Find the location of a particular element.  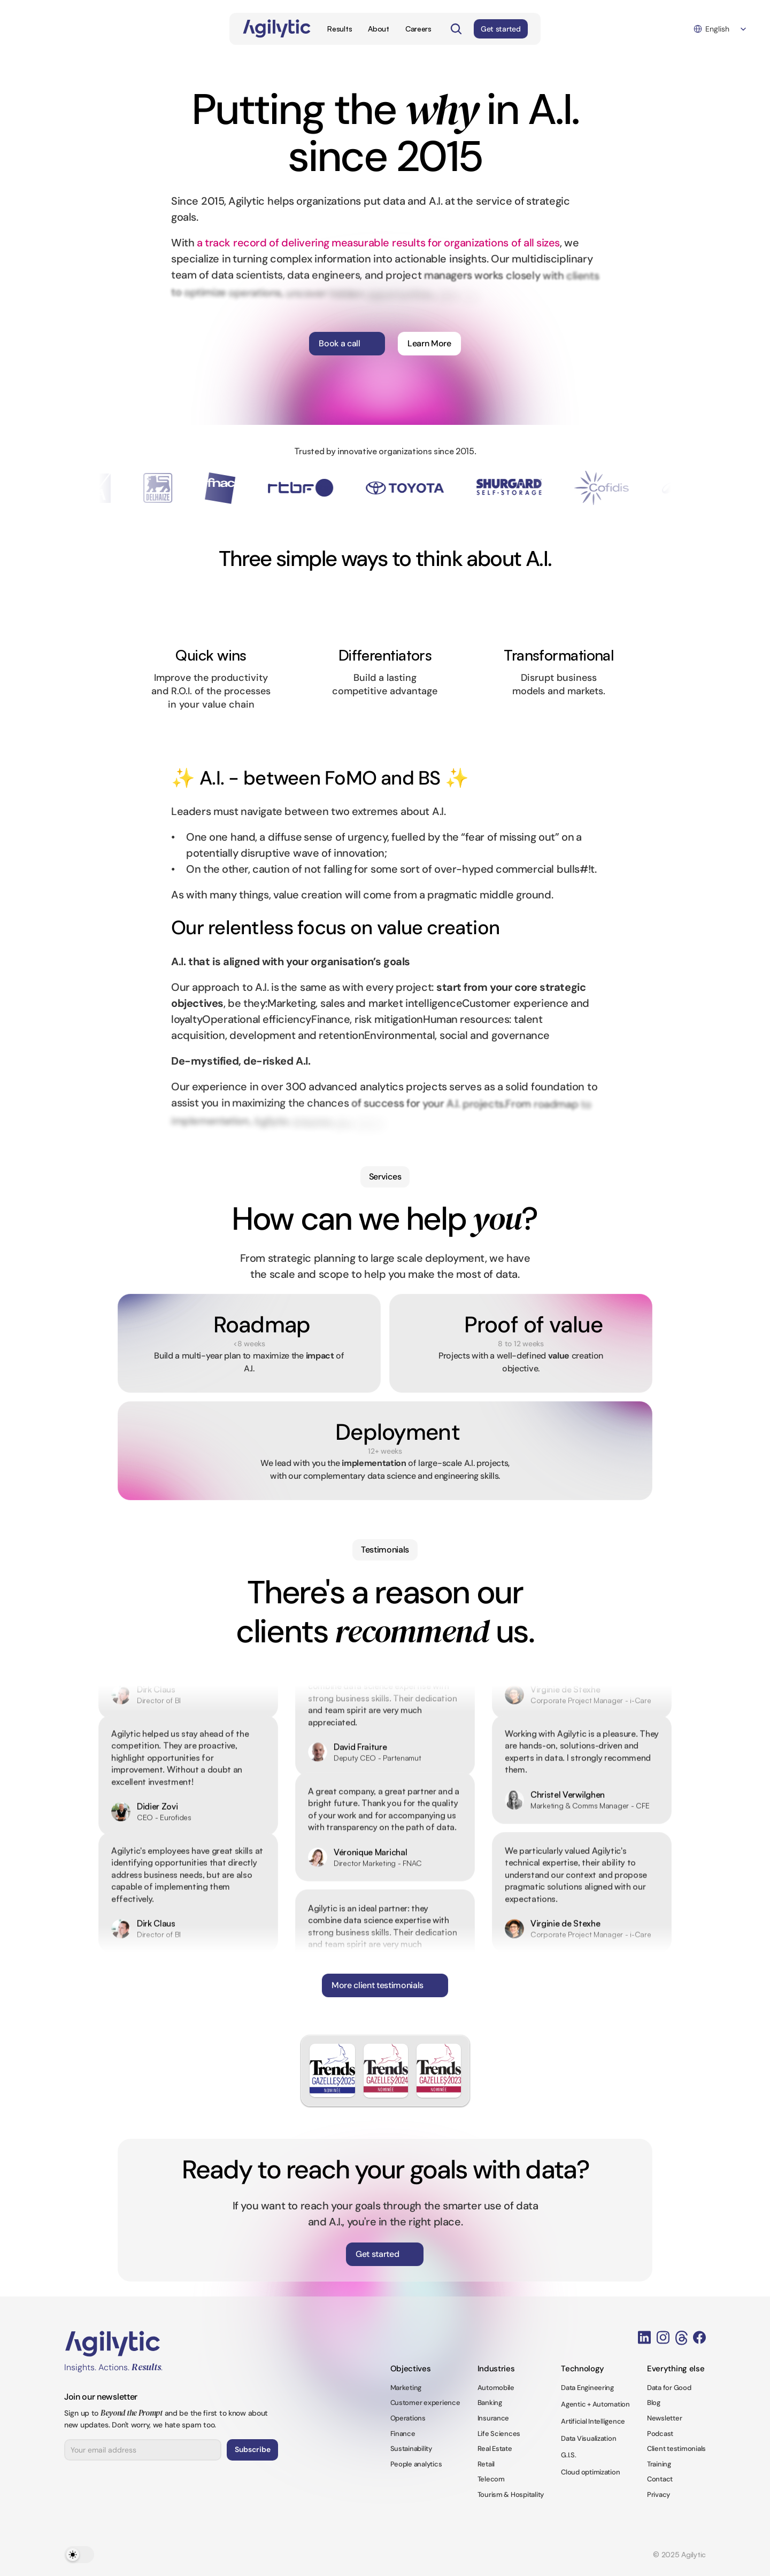

Artificial Intelligence is located at coordinates (593, 2421).